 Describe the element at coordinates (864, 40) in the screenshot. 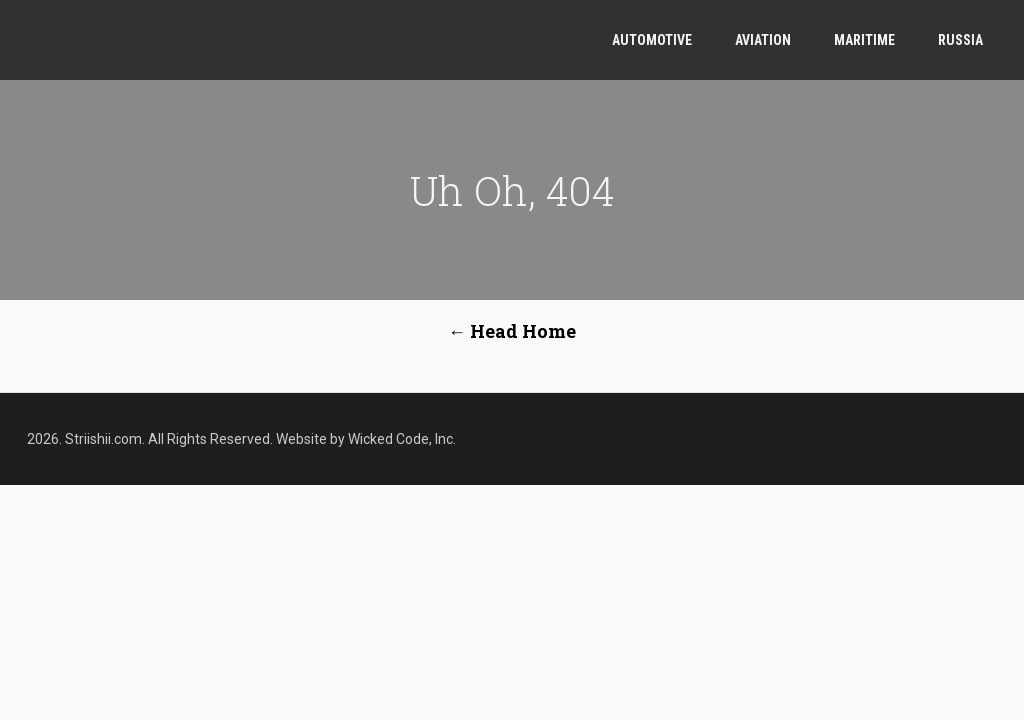

I see `Maritime` at that location.